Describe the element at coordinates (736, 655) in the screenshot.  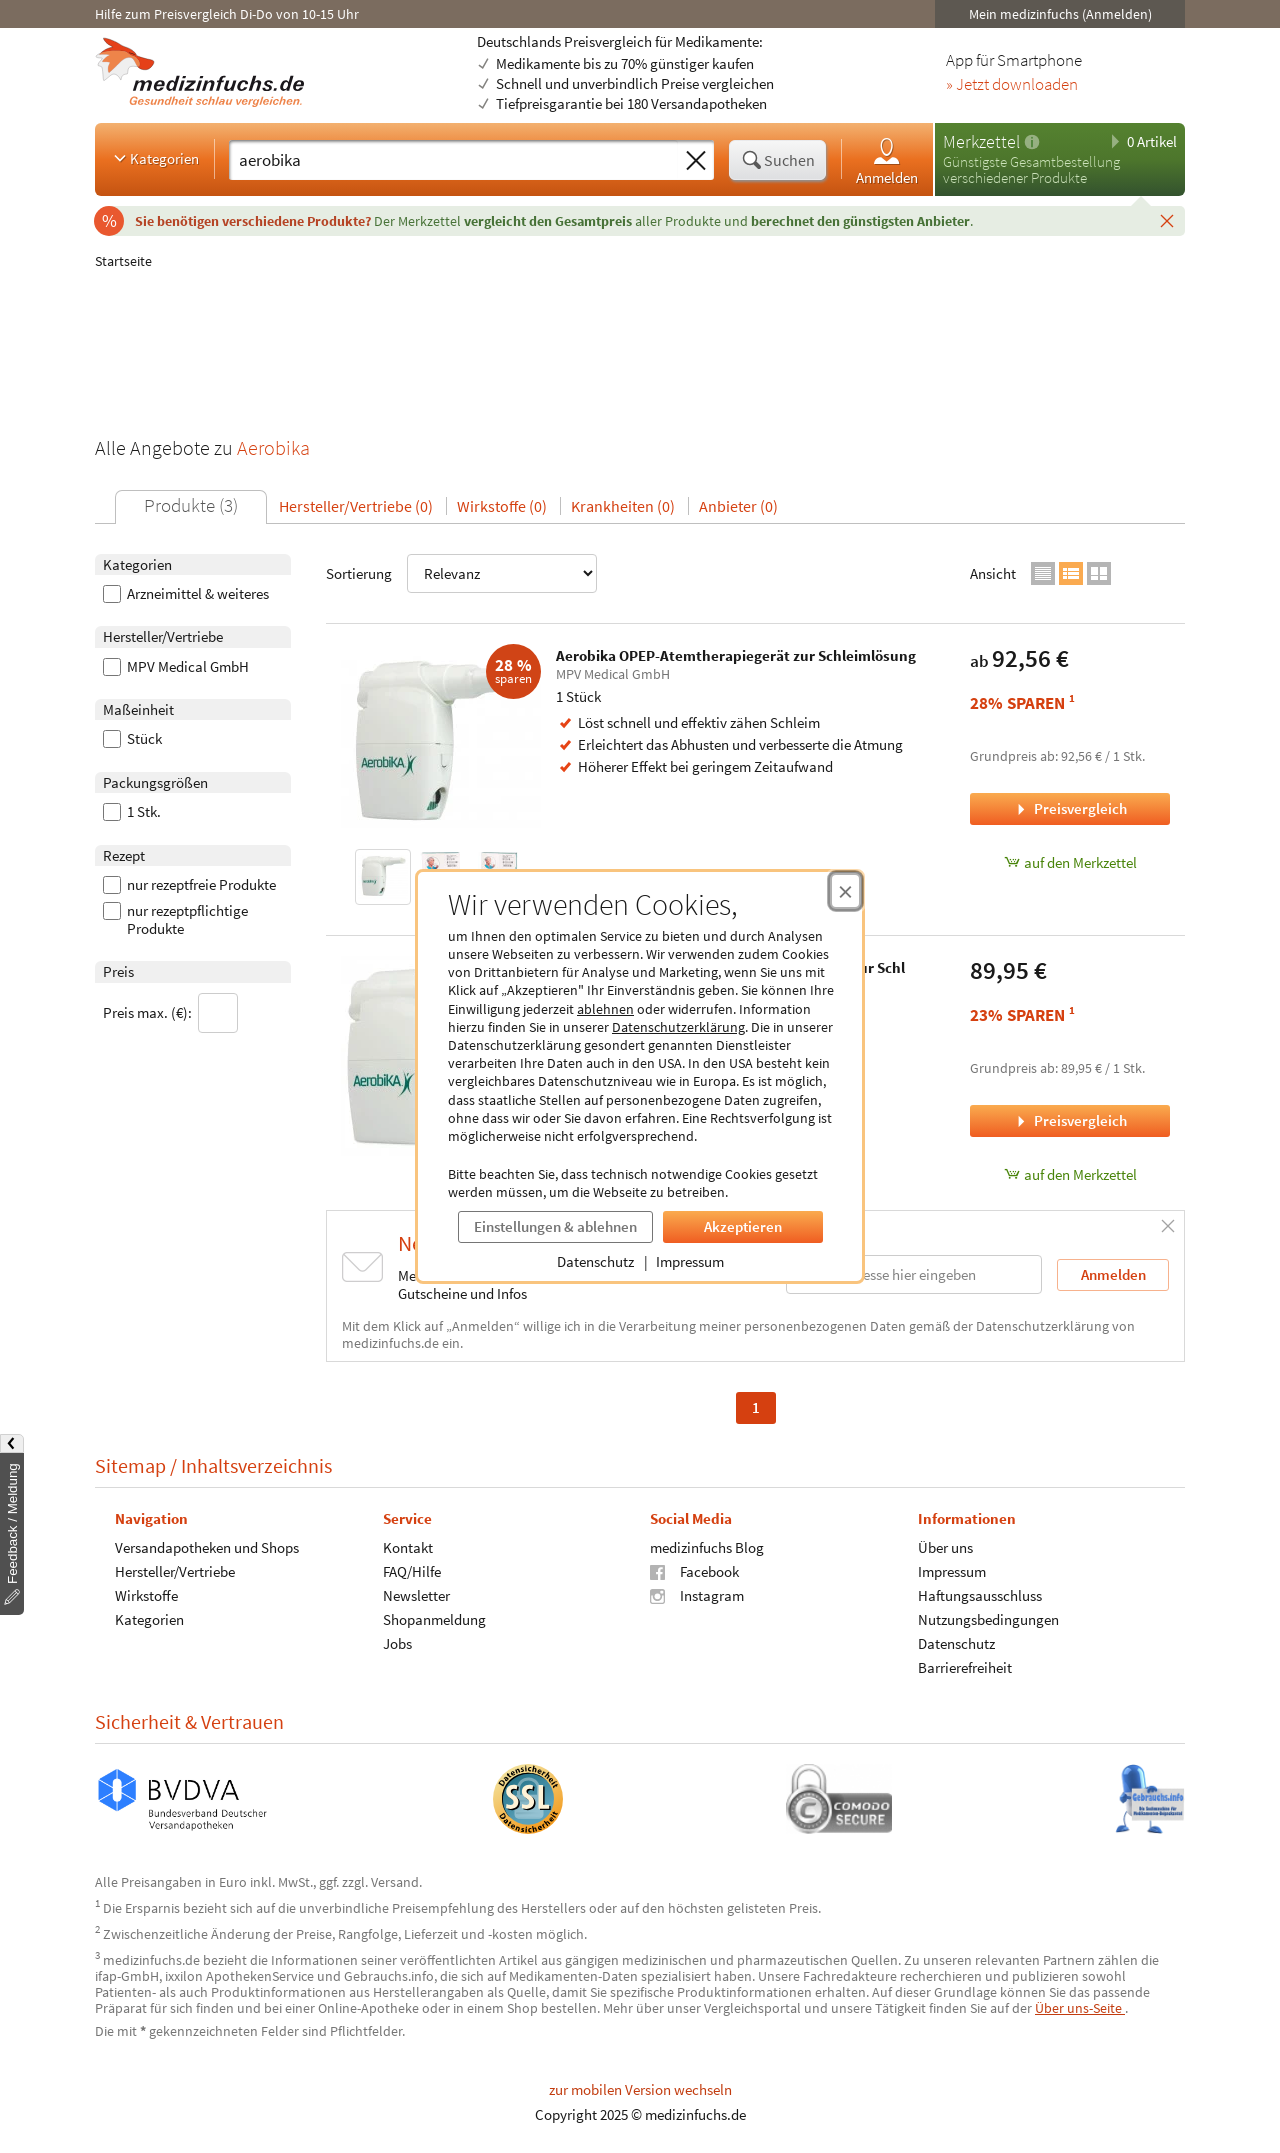
I see `Aerobika OPEP-Atemtherapiegerät zur Schleimlösung` at that location.